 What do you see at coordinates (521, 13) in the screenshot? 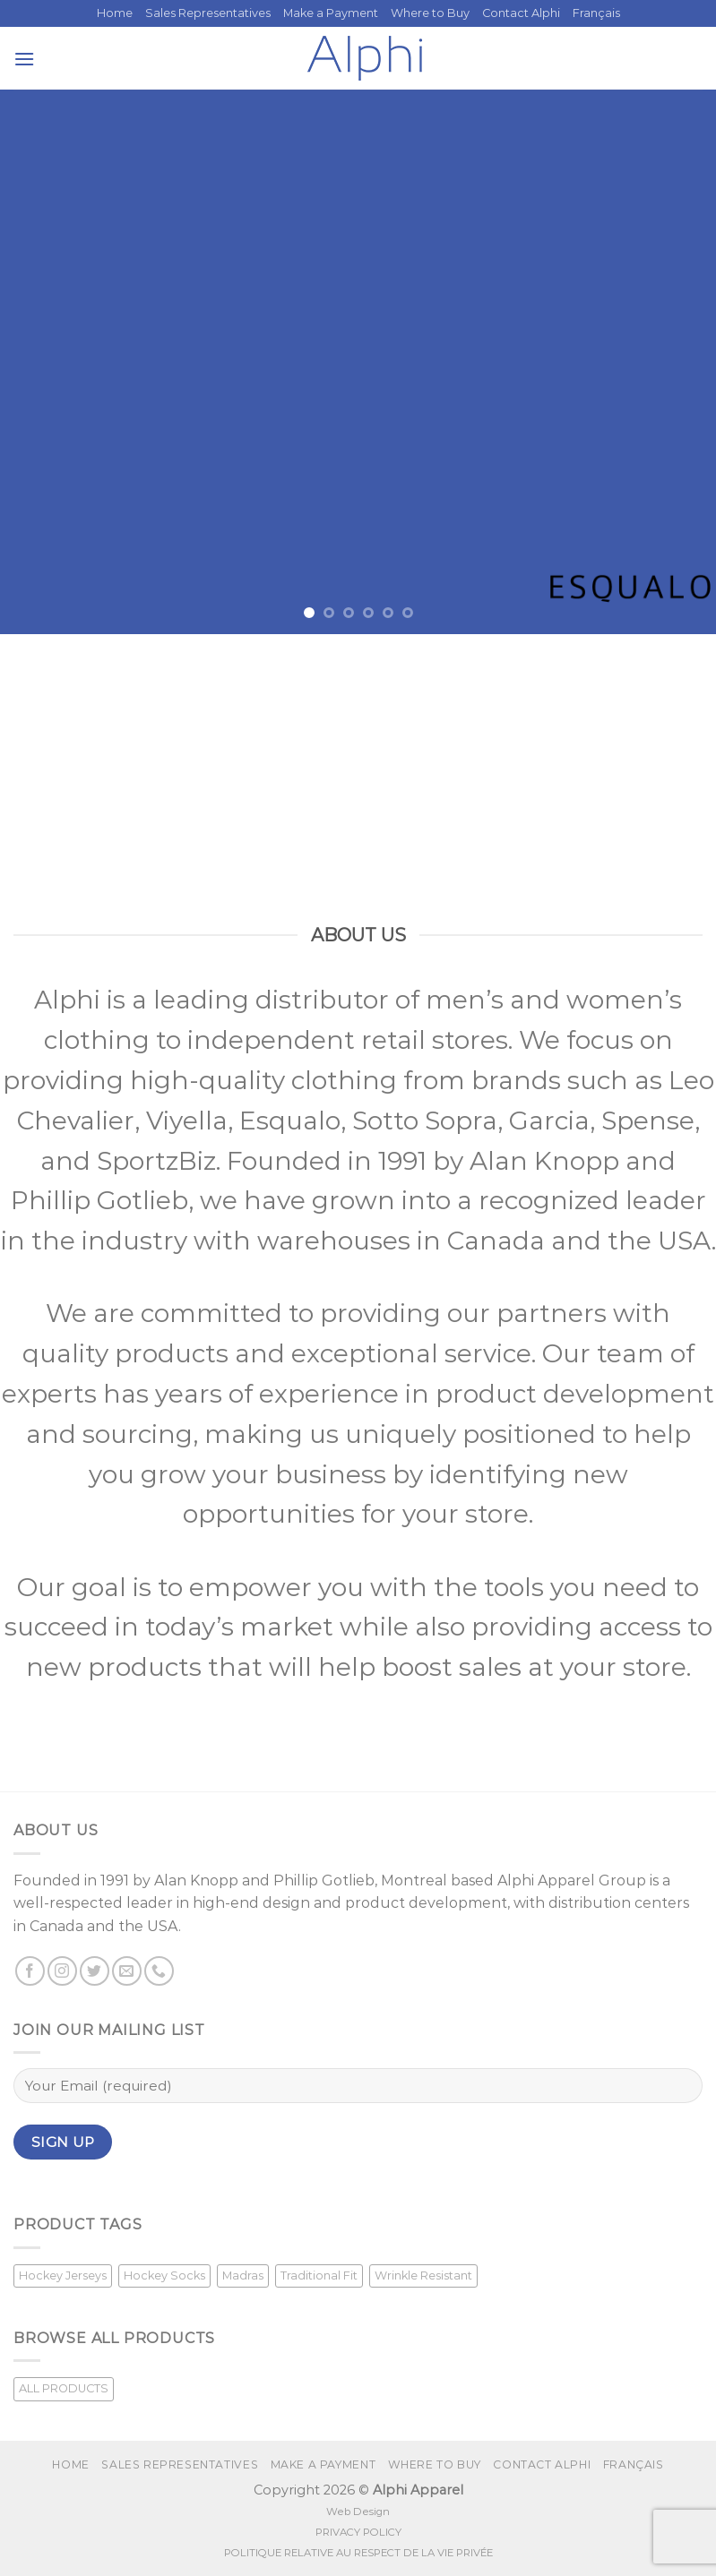
I see `Contact Alphi` at bounding box center [521, 13].